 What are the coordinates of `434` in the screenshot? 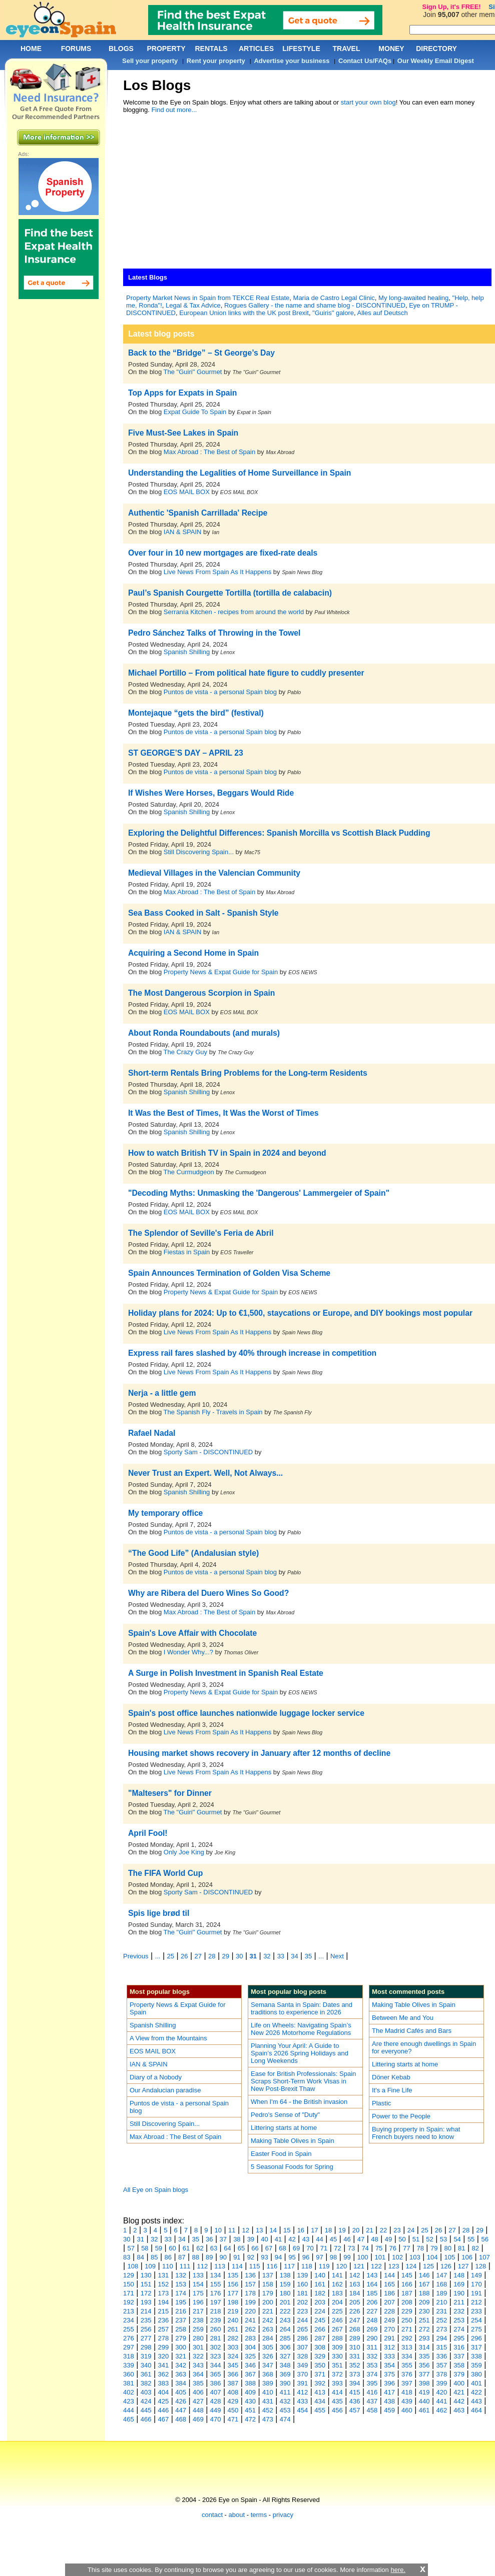 It's located at (319, 2401).